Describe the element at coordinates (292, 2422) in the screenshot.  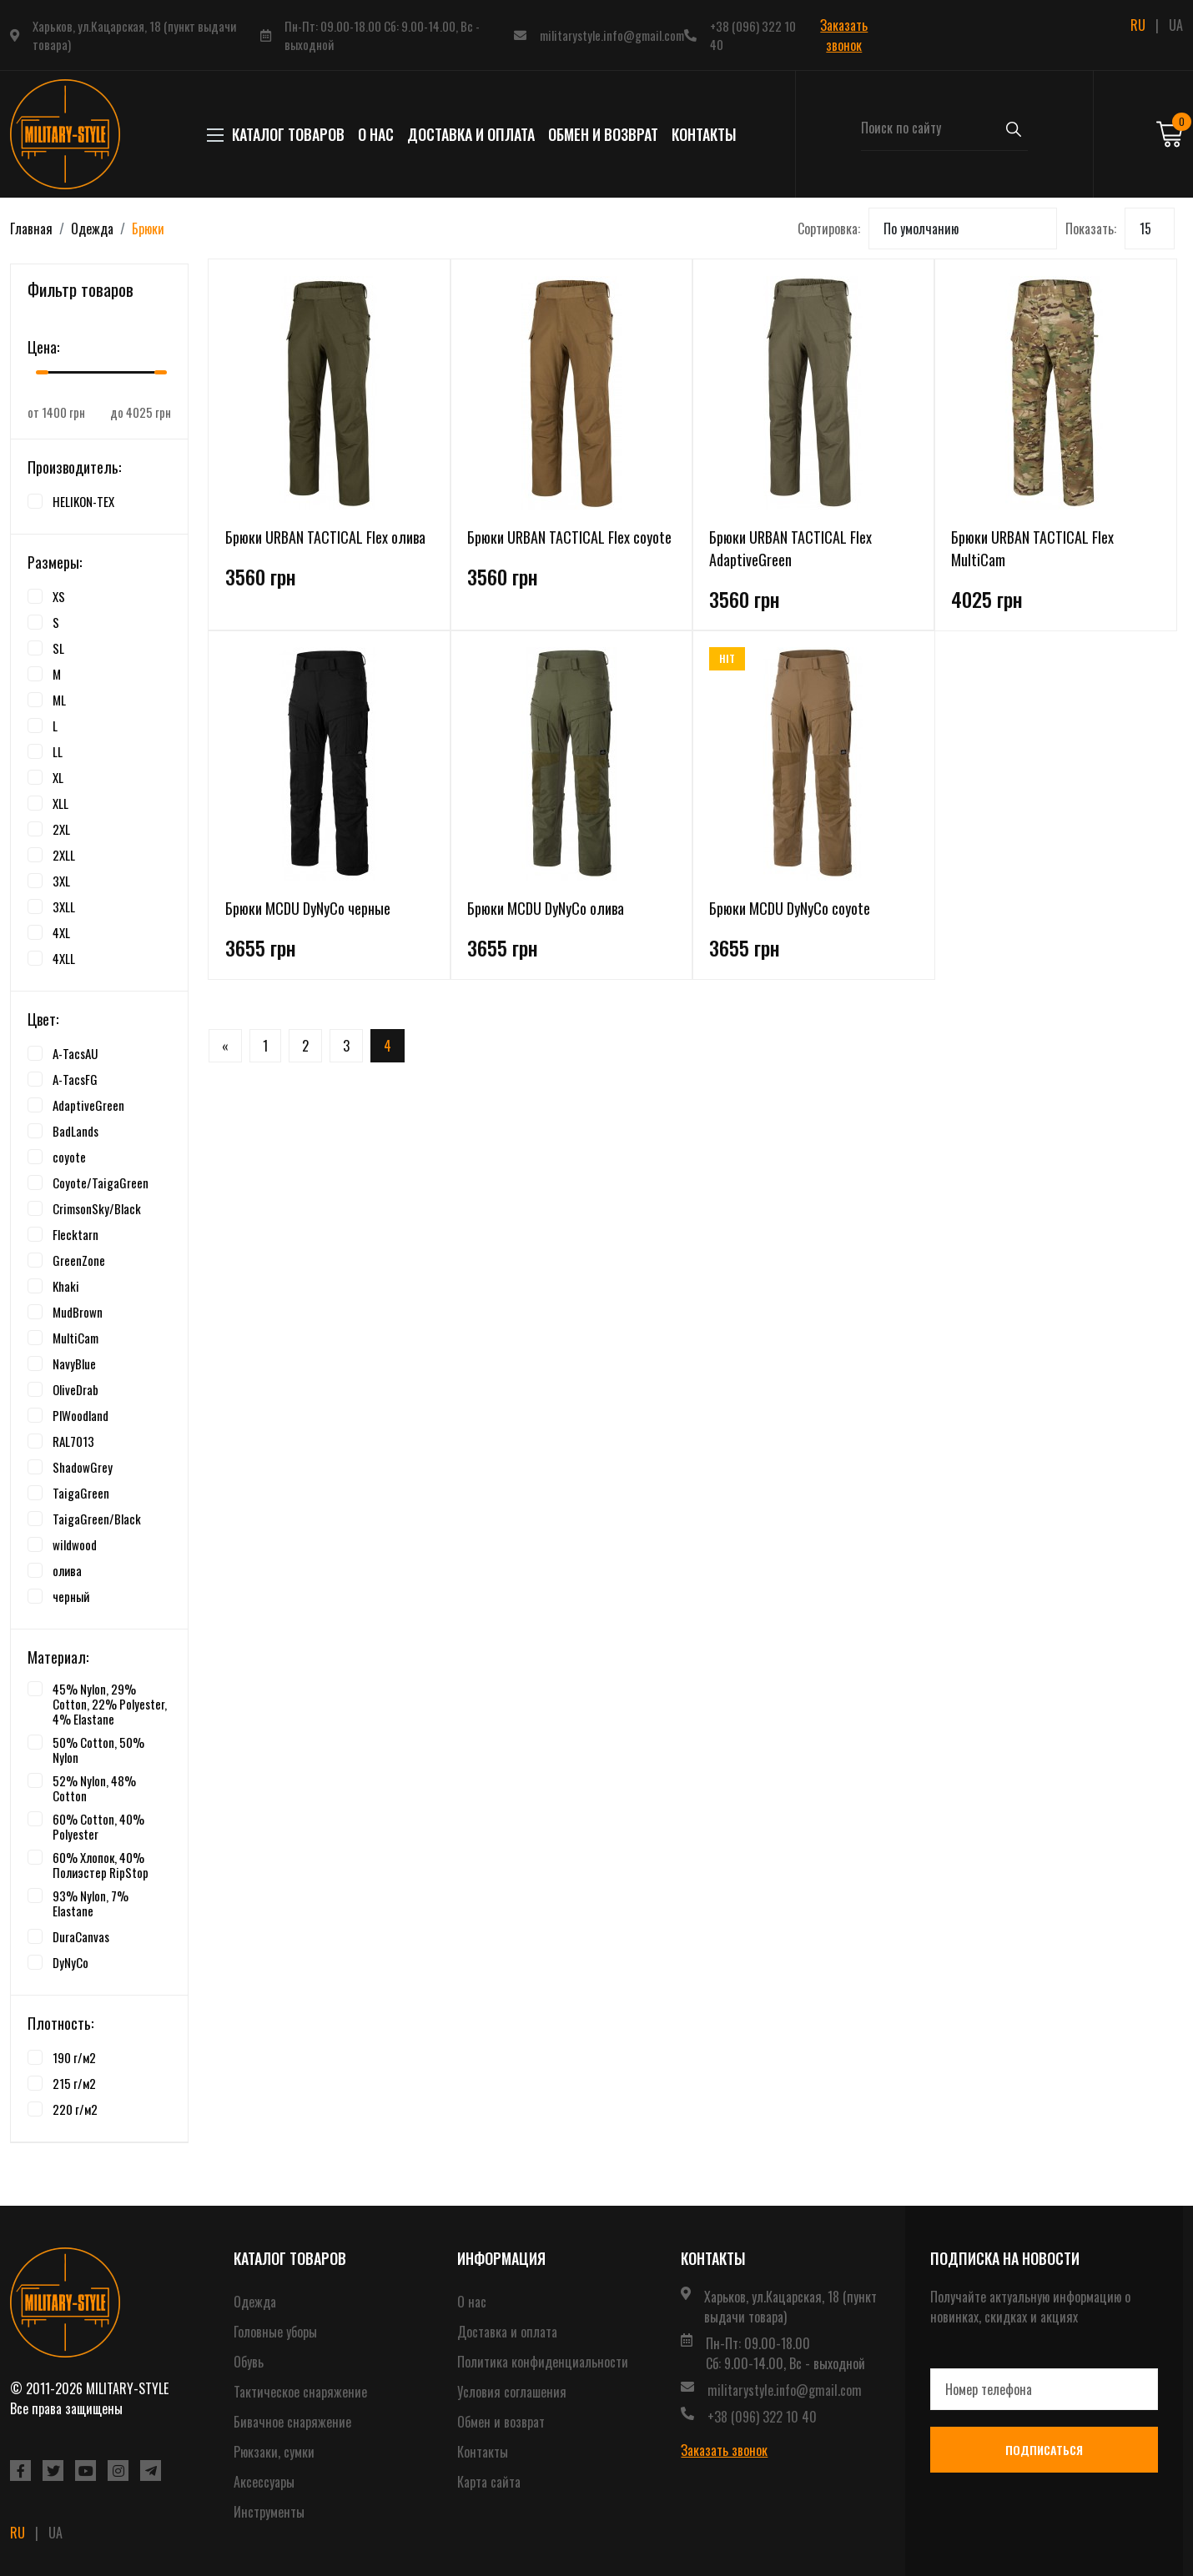
I see `Бивачное снаряжение` at that location.